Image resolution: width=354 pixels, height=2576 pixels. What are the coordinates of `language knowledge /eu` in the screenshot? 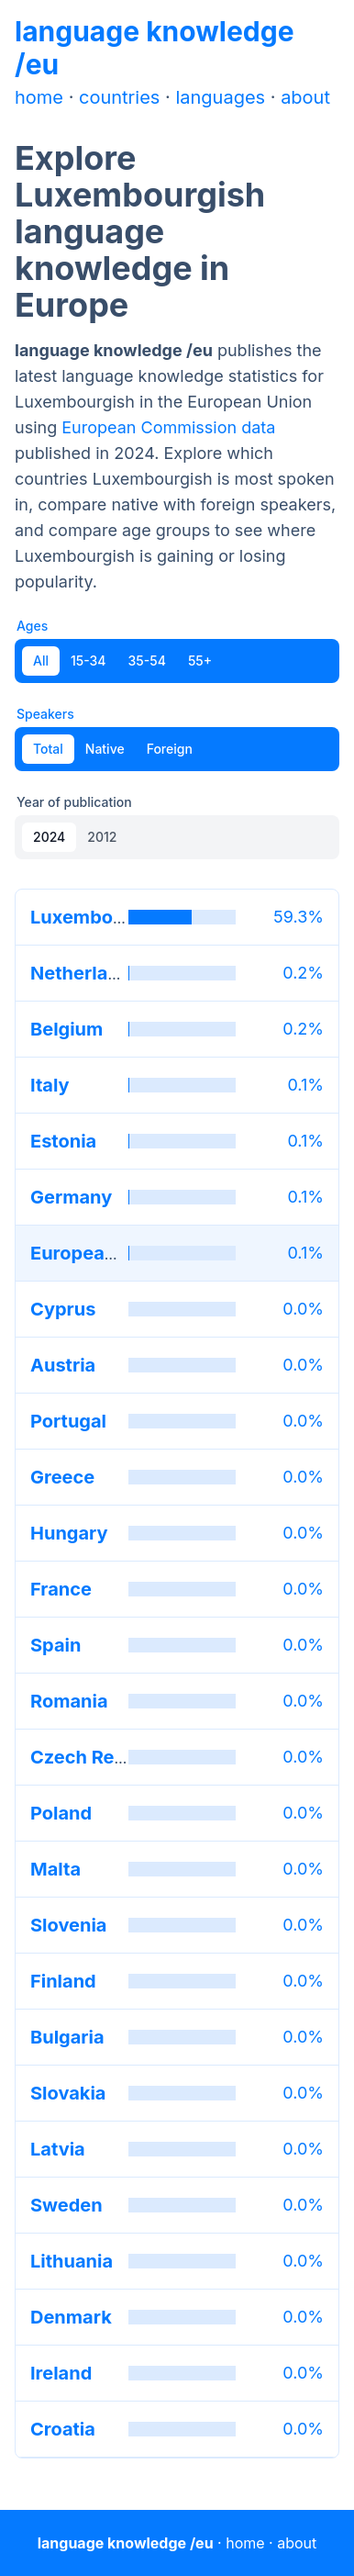 It's located at (126, 2543).